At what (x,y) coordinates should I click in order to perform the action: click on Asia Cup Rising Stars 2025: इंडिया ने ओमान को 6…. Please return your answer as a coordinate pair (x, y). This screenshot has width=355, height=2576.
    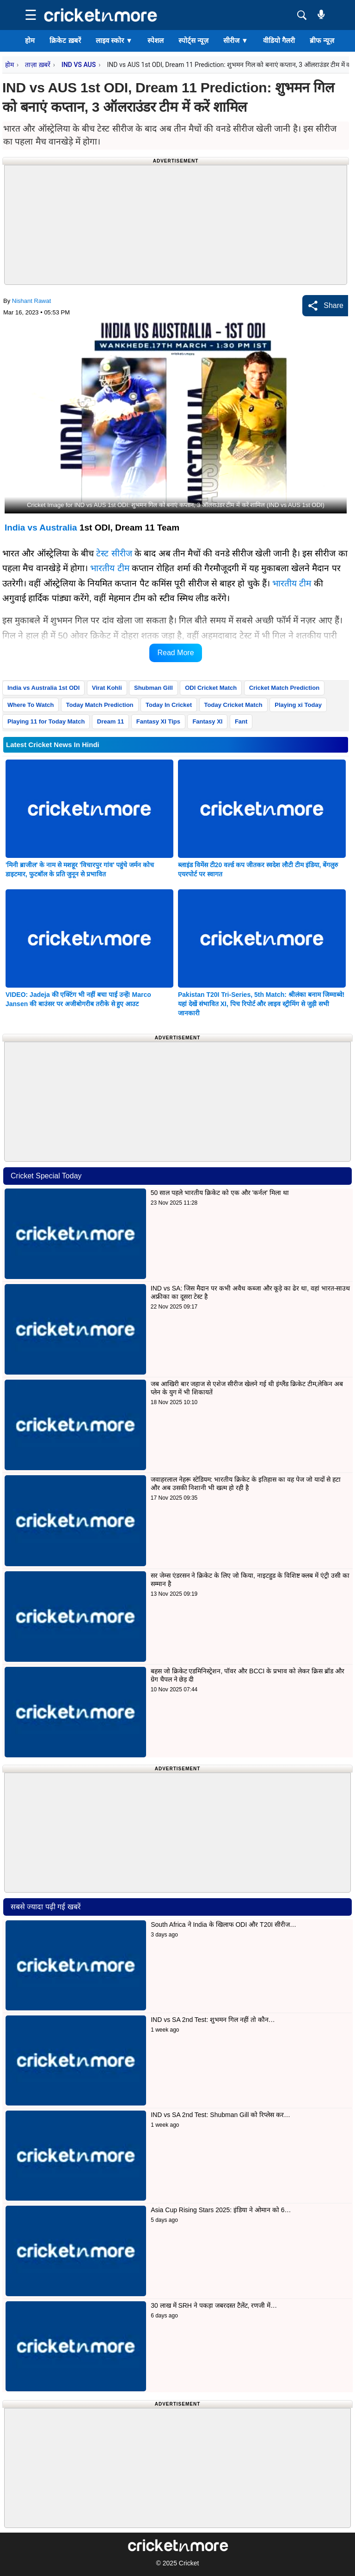
    Looking at the image, I should click on (221, 2210).